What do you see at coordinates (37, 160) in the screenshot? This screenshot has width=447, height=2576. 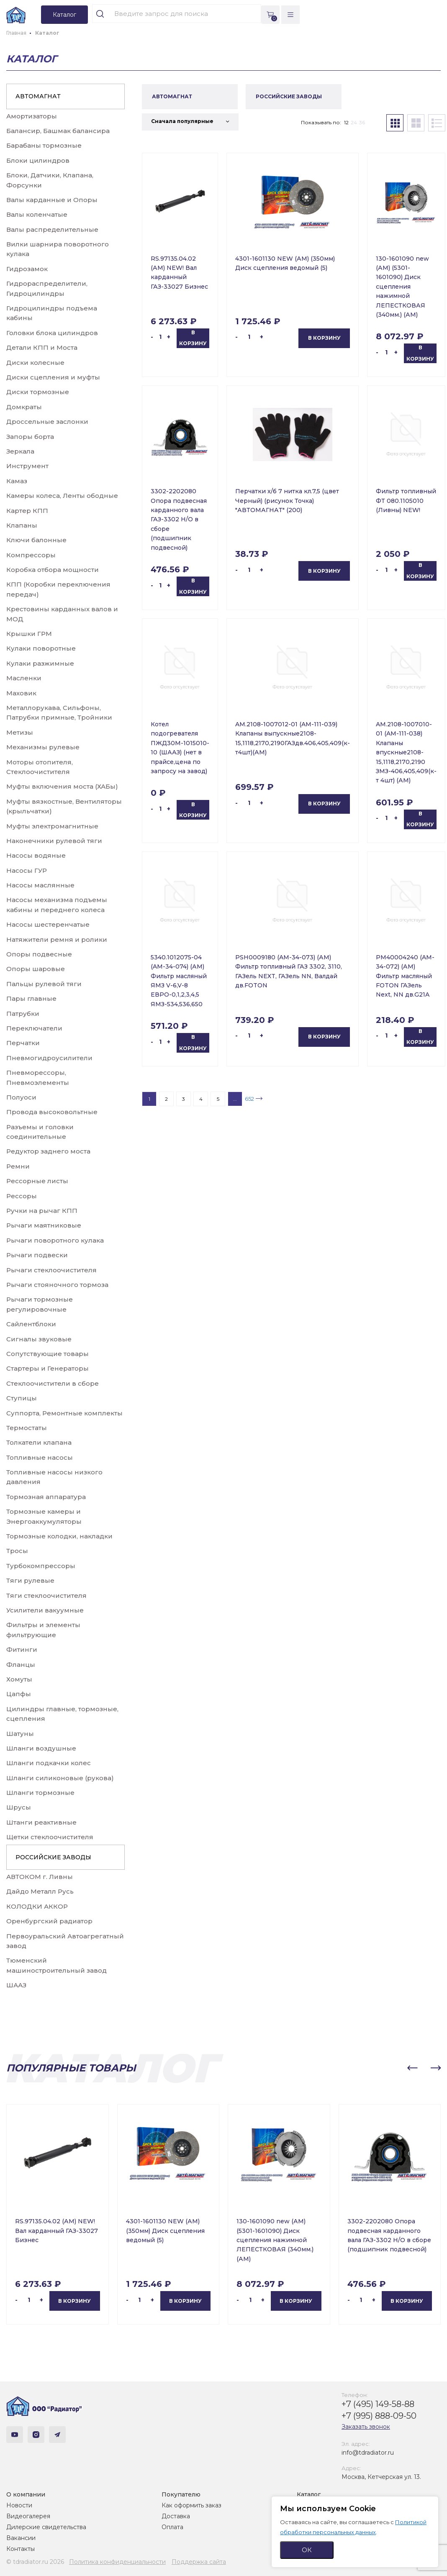 I see `Блоки цилиндров` at bounding box center [37, 160].